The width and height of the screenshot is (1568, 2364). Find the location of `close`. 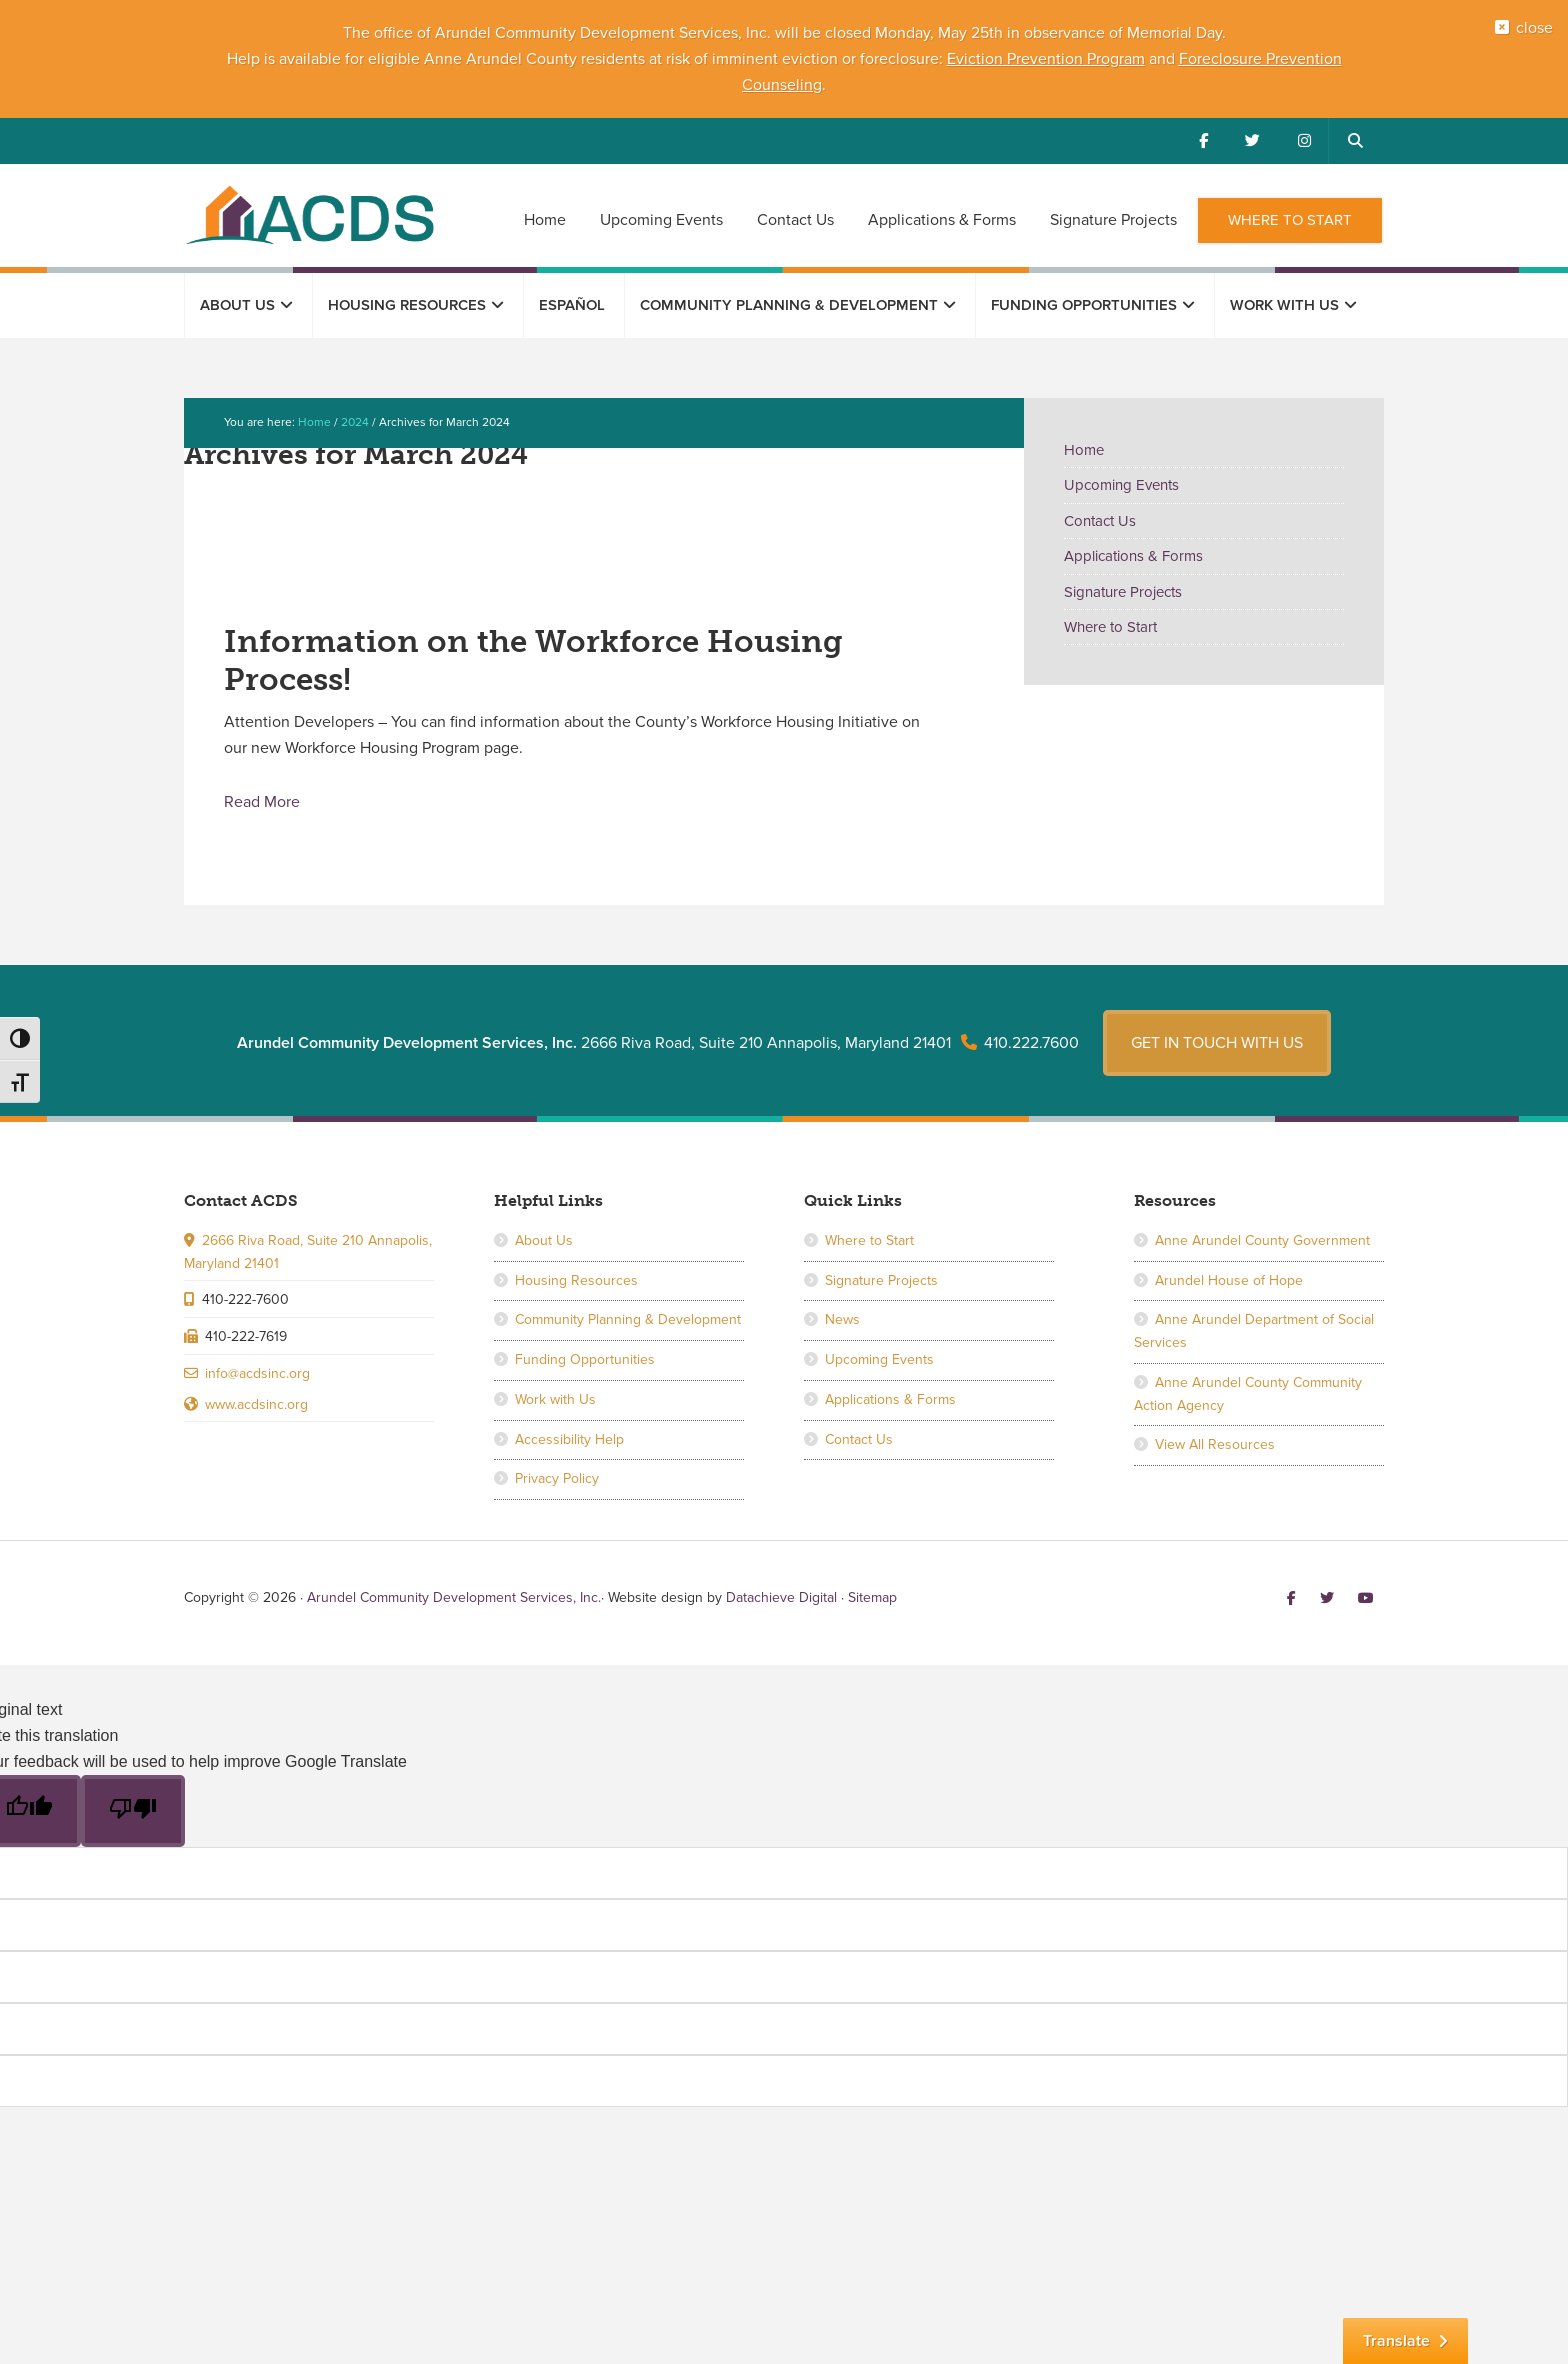

close is located at coordinates (1529, 33).